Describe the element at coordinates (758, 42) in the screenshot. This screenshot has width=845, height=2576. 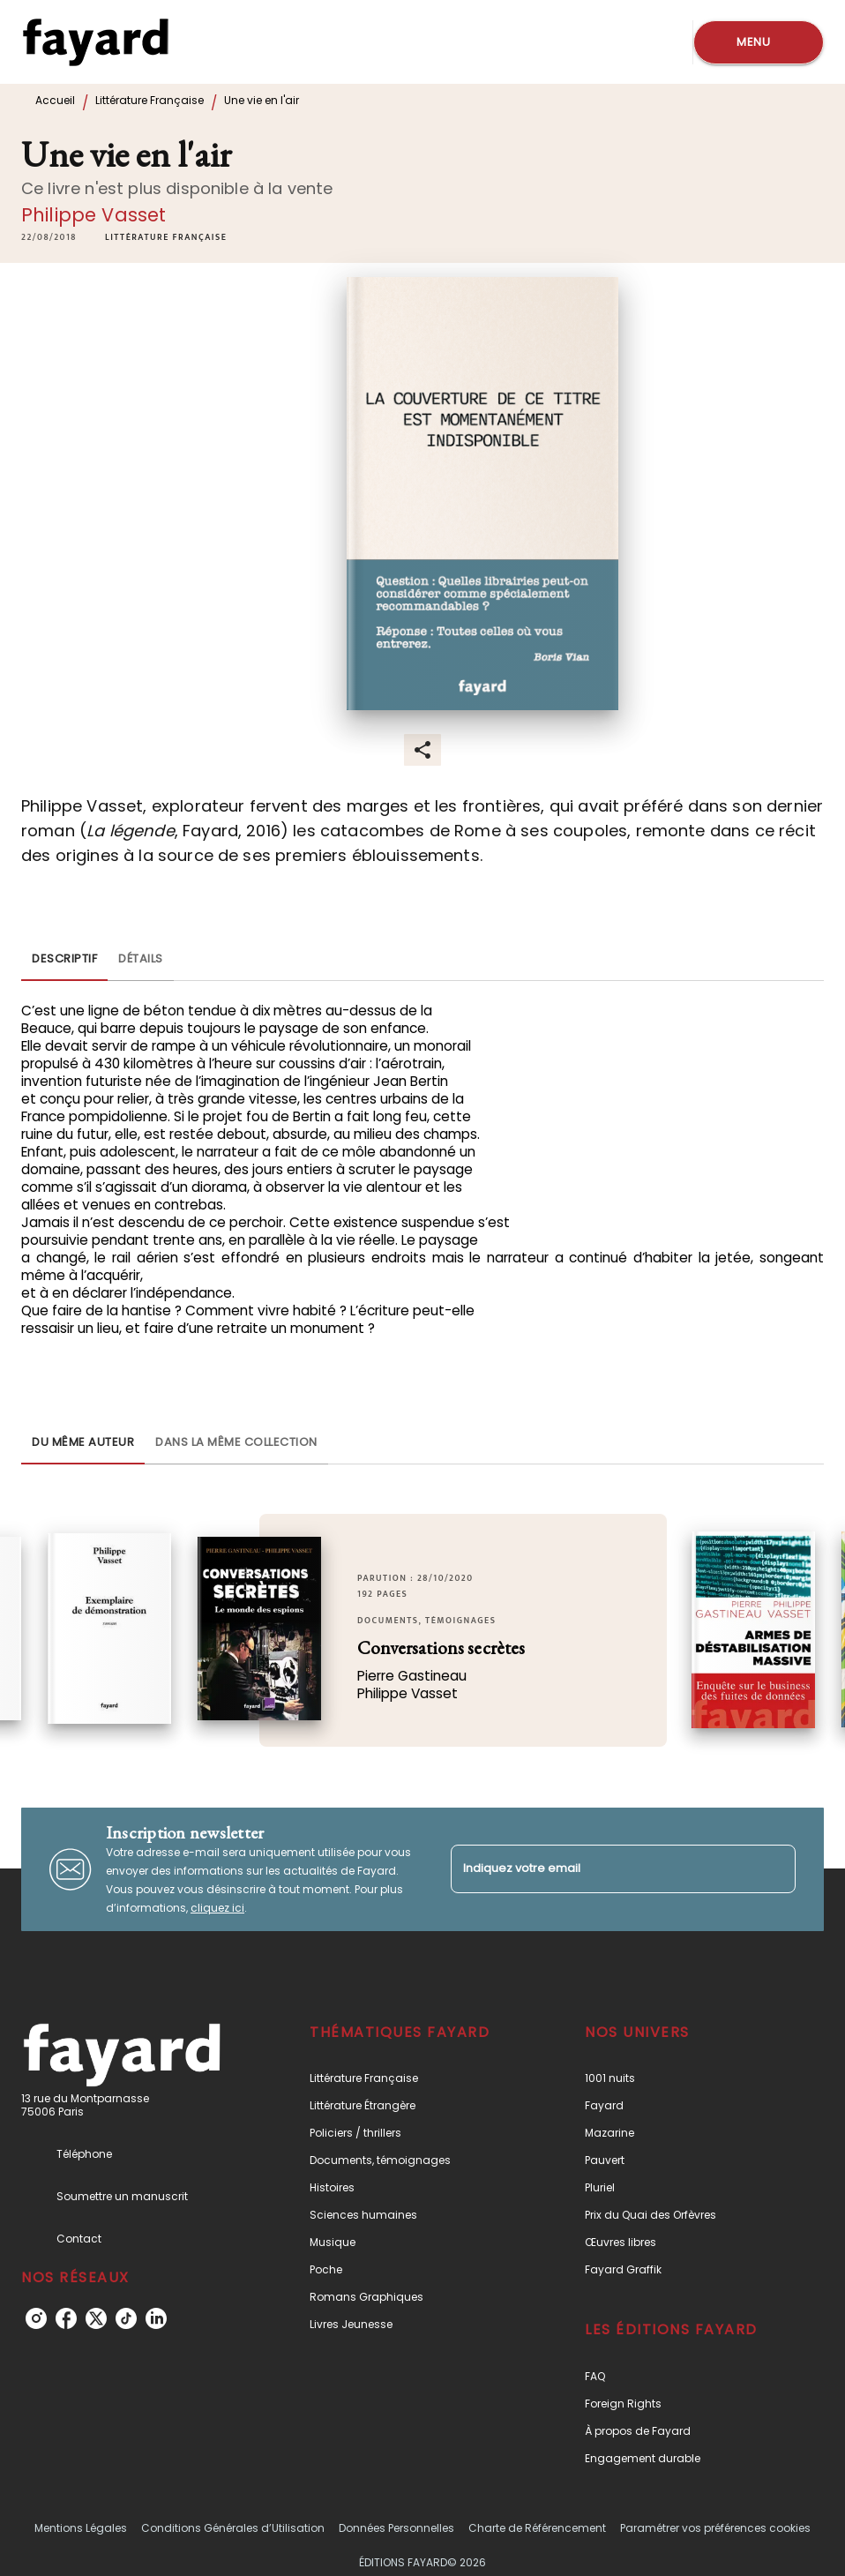
I see `[Menu]` at that location.